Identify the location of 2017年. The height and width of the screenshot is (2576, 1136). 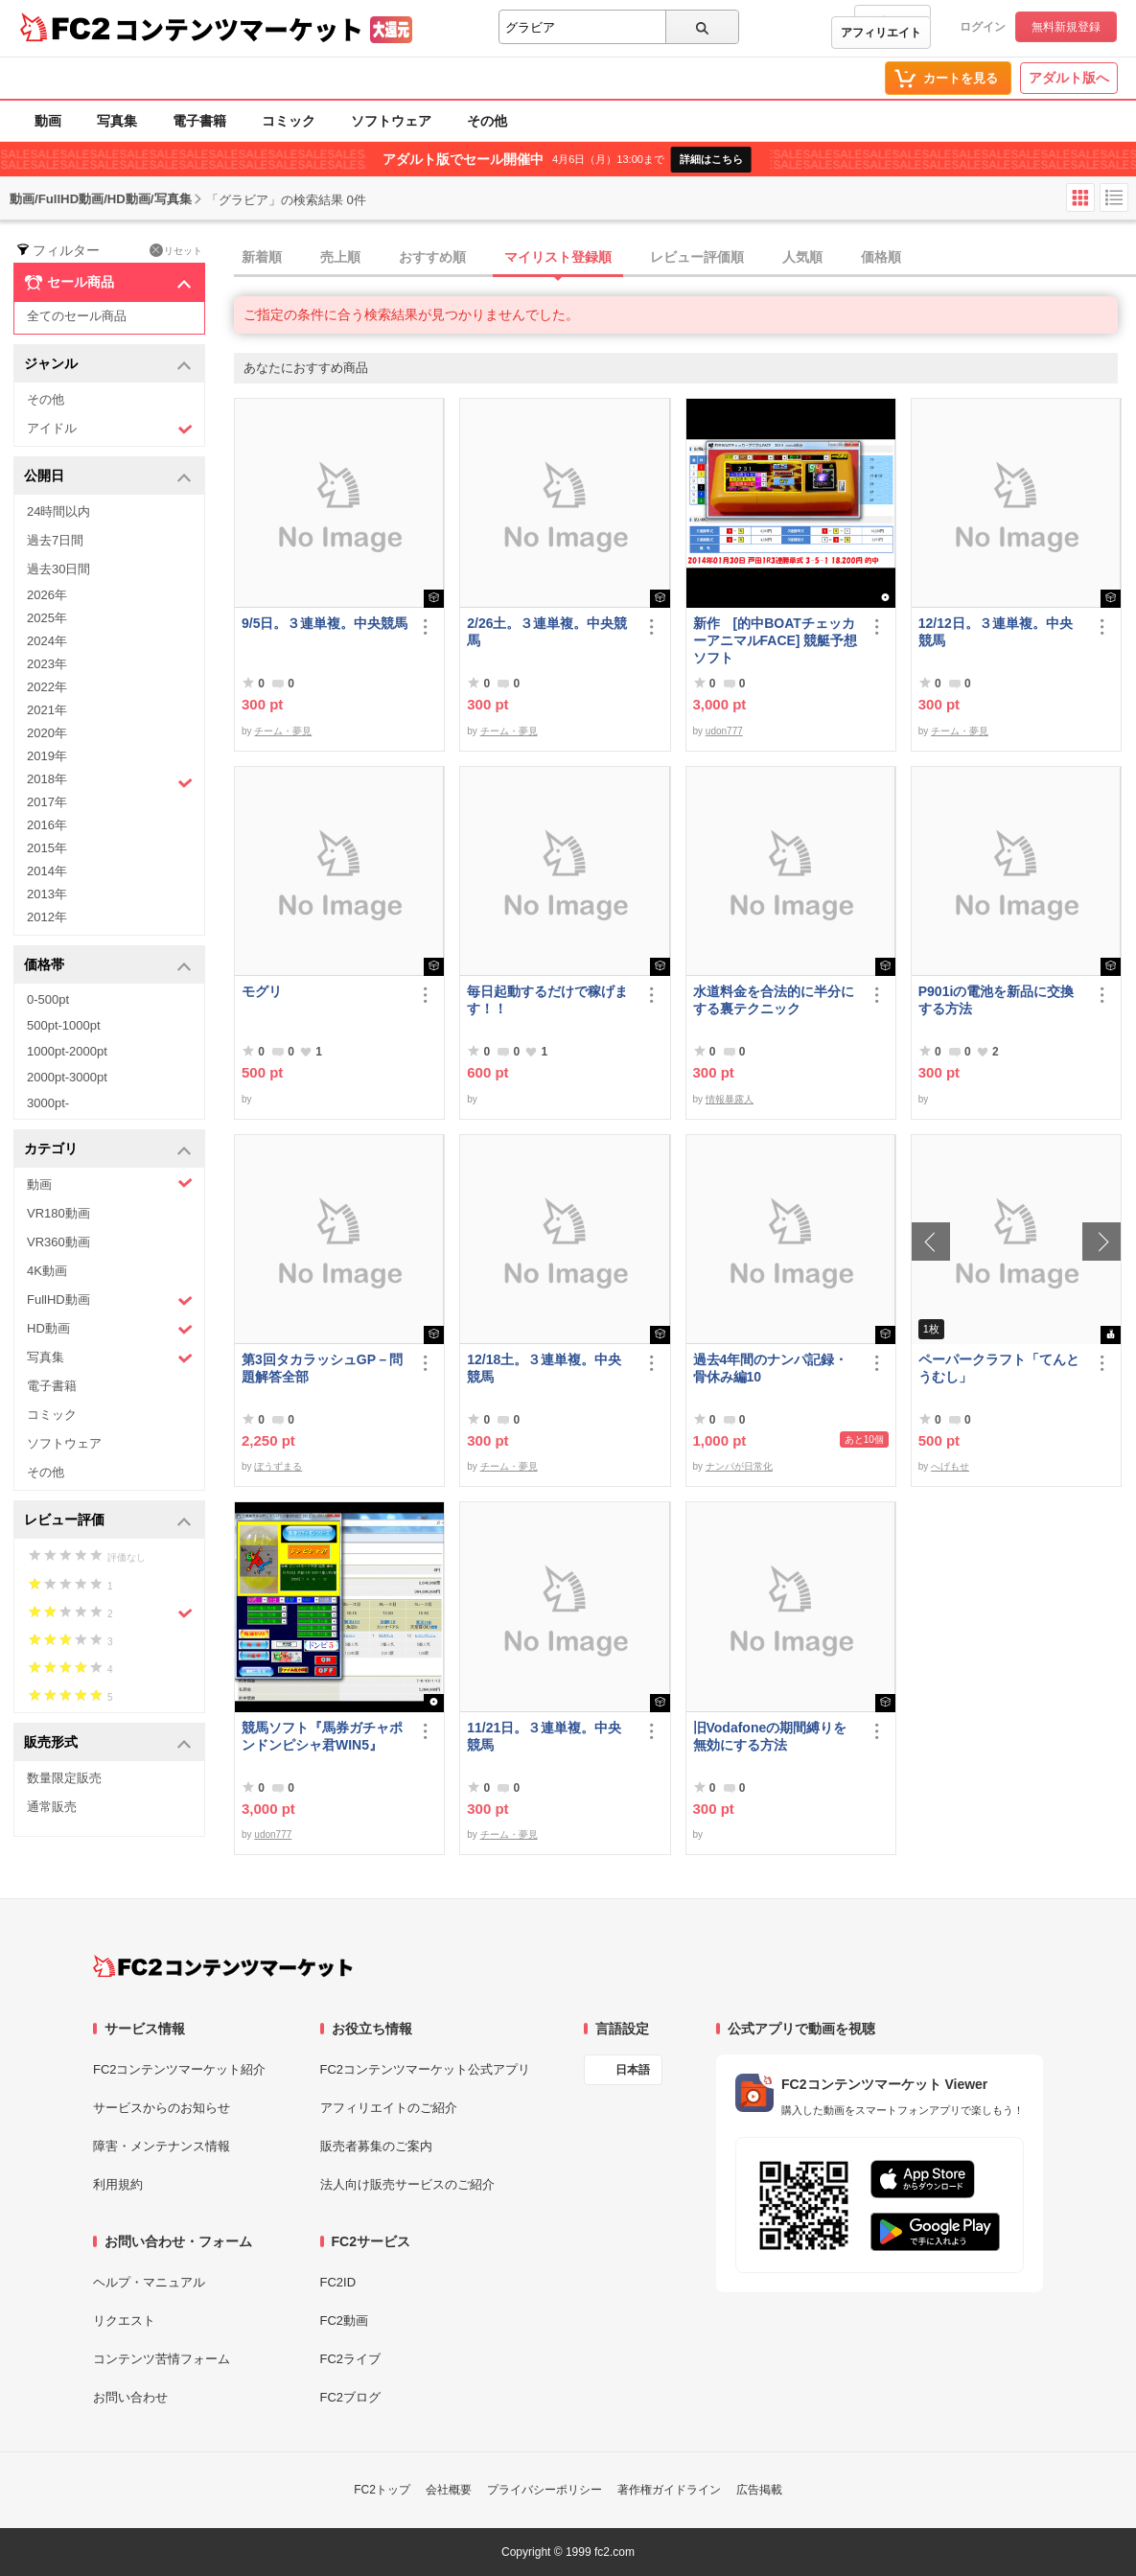
(47, 802).